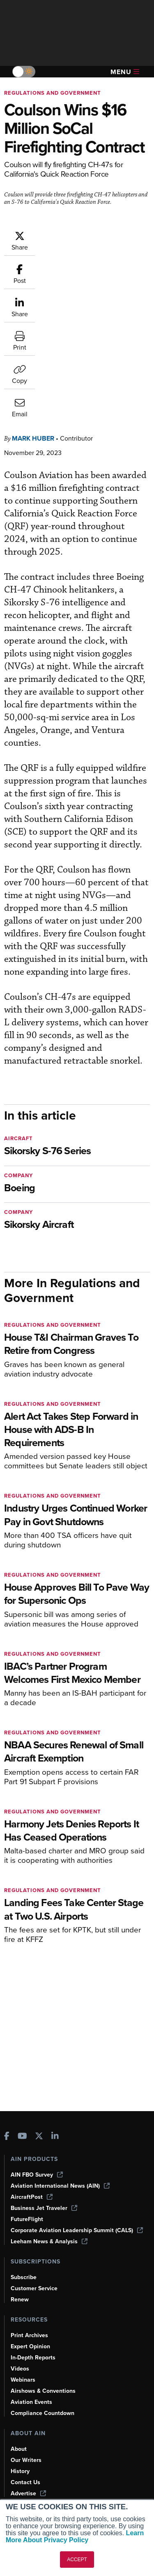  Describe the element at coordinates (42, 2413) in the screenshot. I see `Compliance Countdown` at that location.